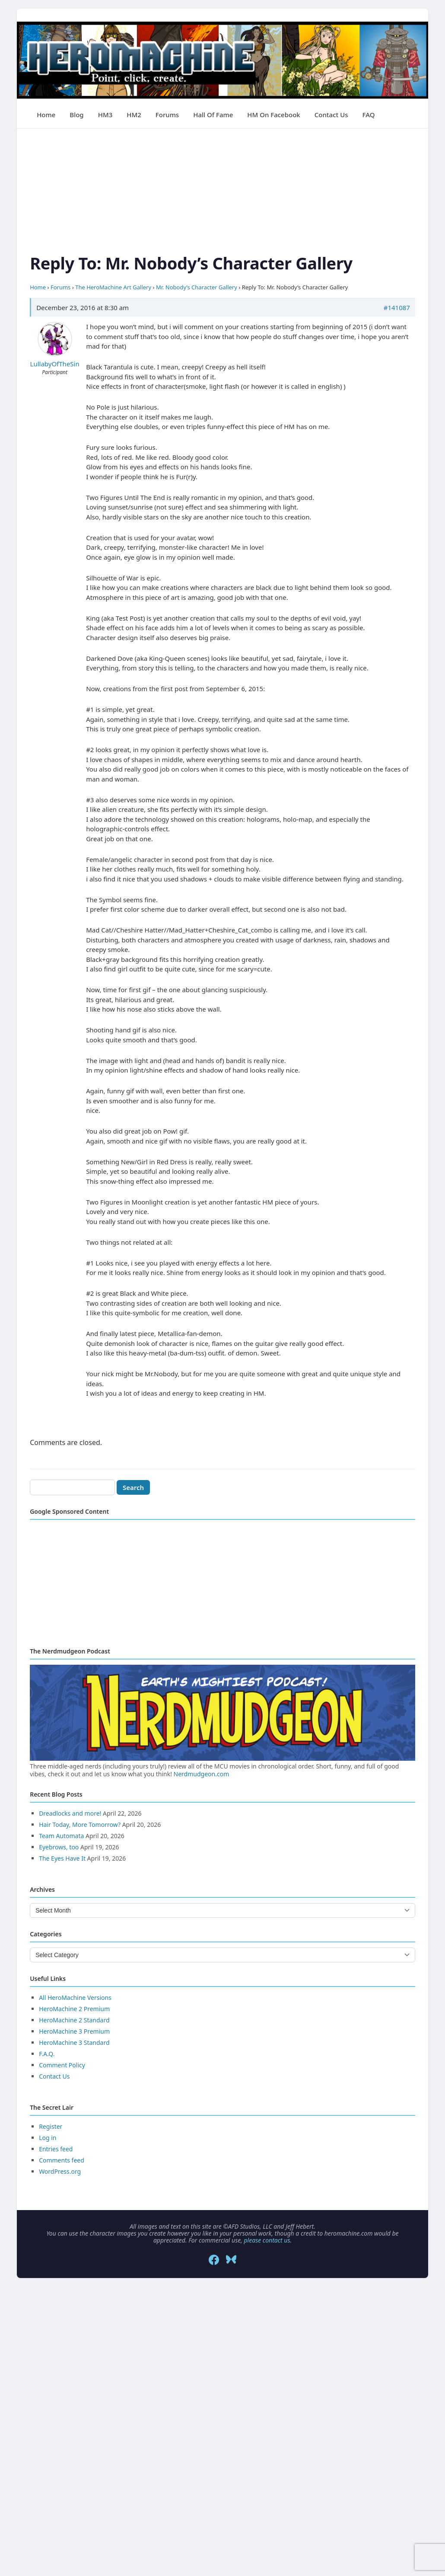 The width and height of the screenshot is (445, 2576). What do you see at coordinates (397, 307) in the screenshot?
I see `#141087` at bounding box center [397, 307].